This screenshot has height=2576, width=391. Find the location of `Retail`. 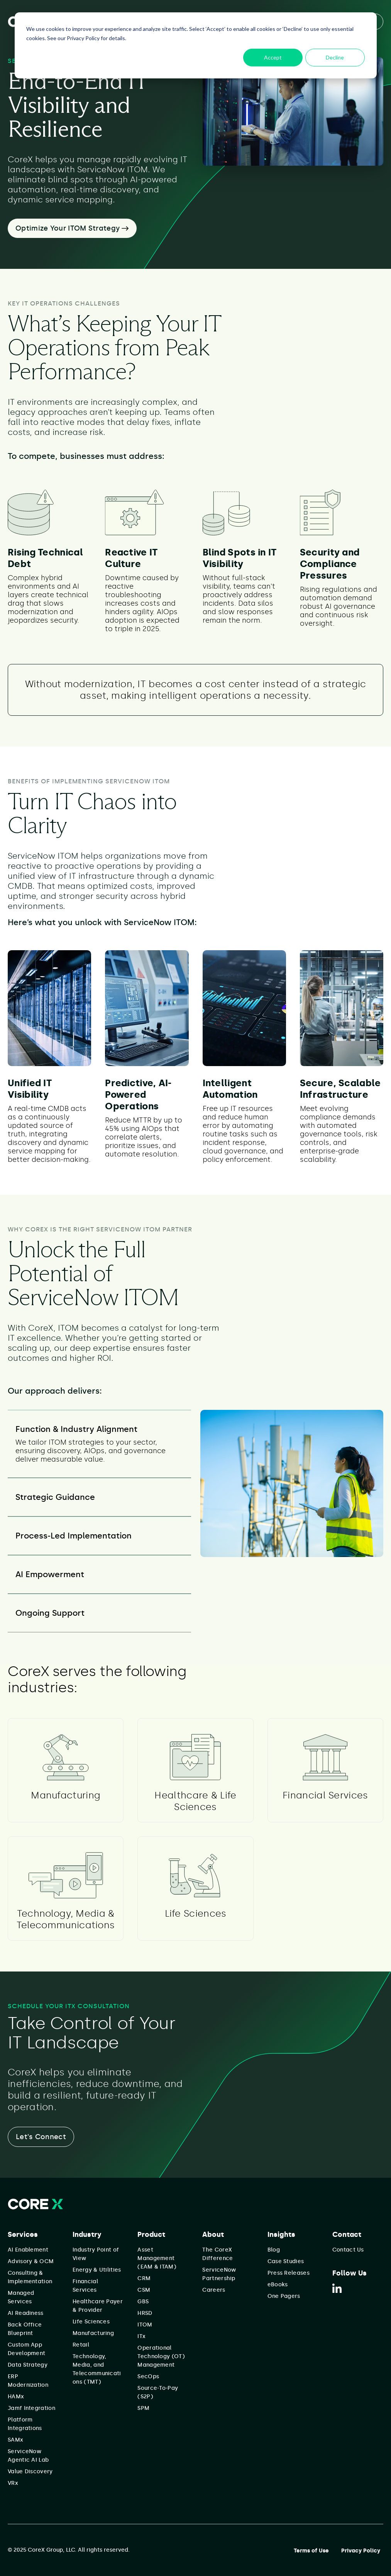

Retail is located at coordinates (81, 2345).